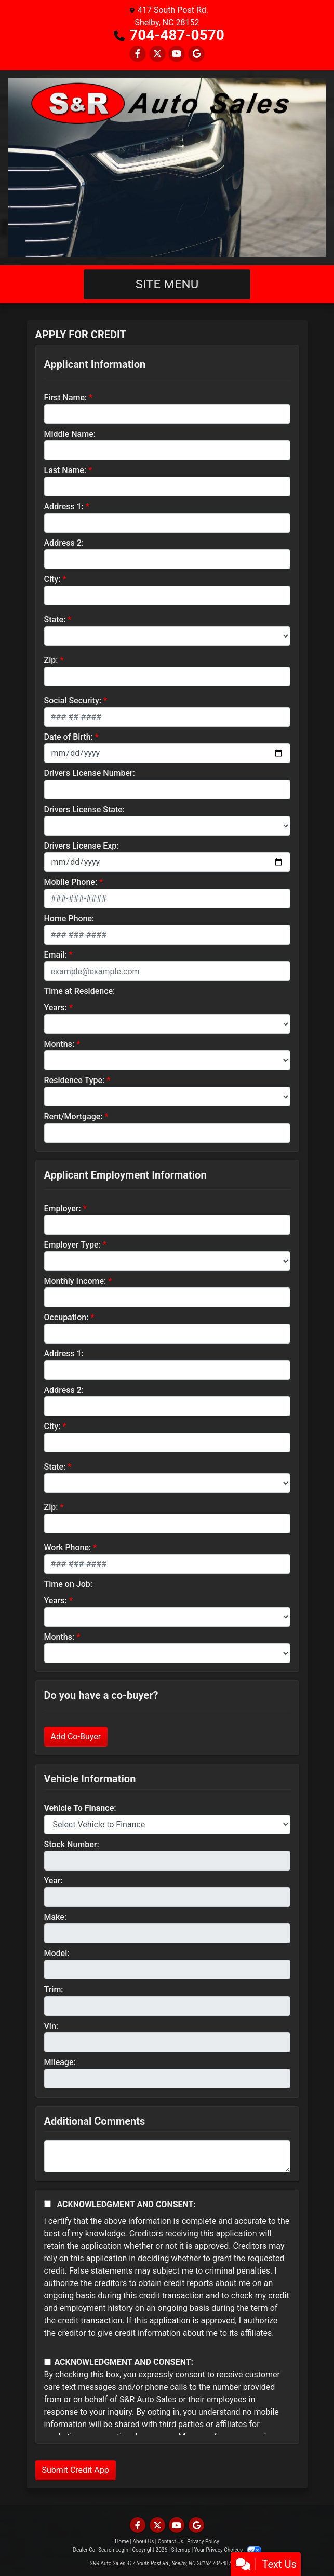 Image resolution: width=334 pixels, height=2576 pixels. What do you see at coordinates (66, 1317) in the screenshot?
I see `Occupation:` at bounding box center [66, 1317].